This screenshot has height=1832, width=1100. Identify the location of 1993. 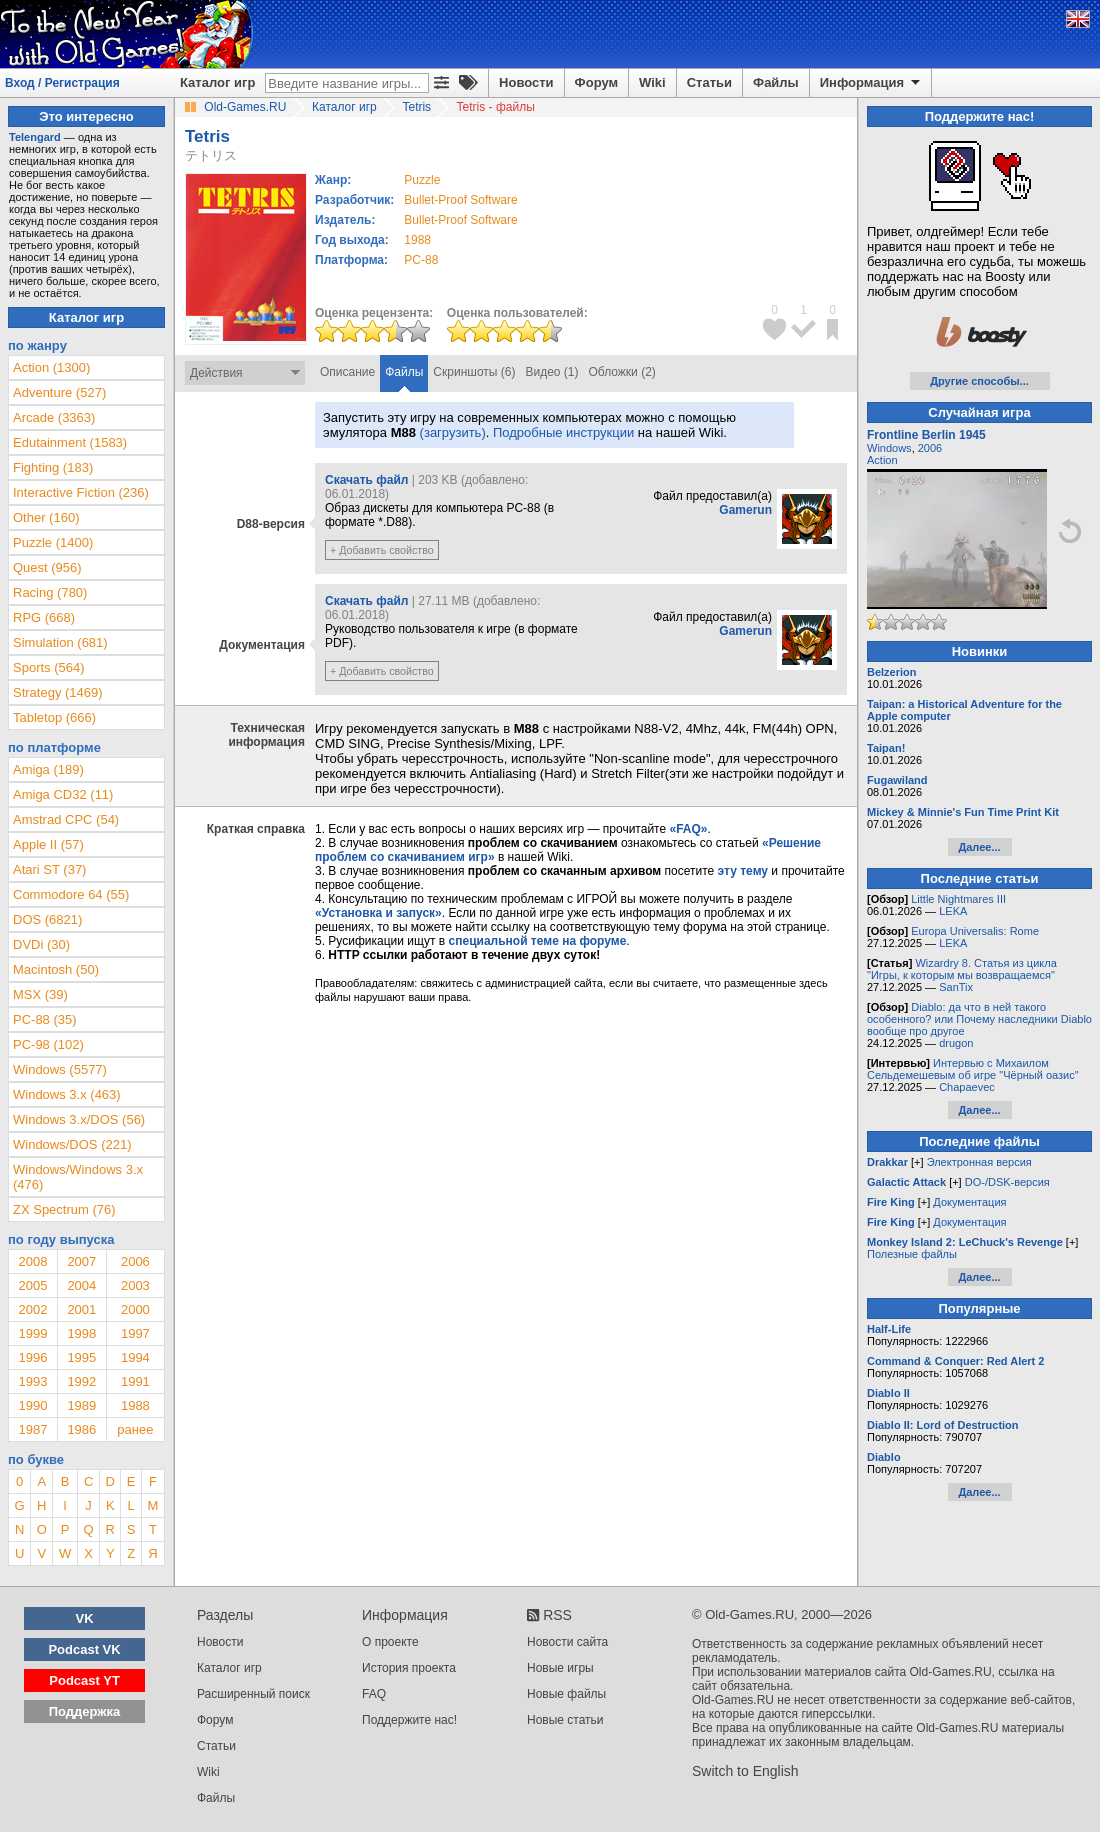
(32, 1381).